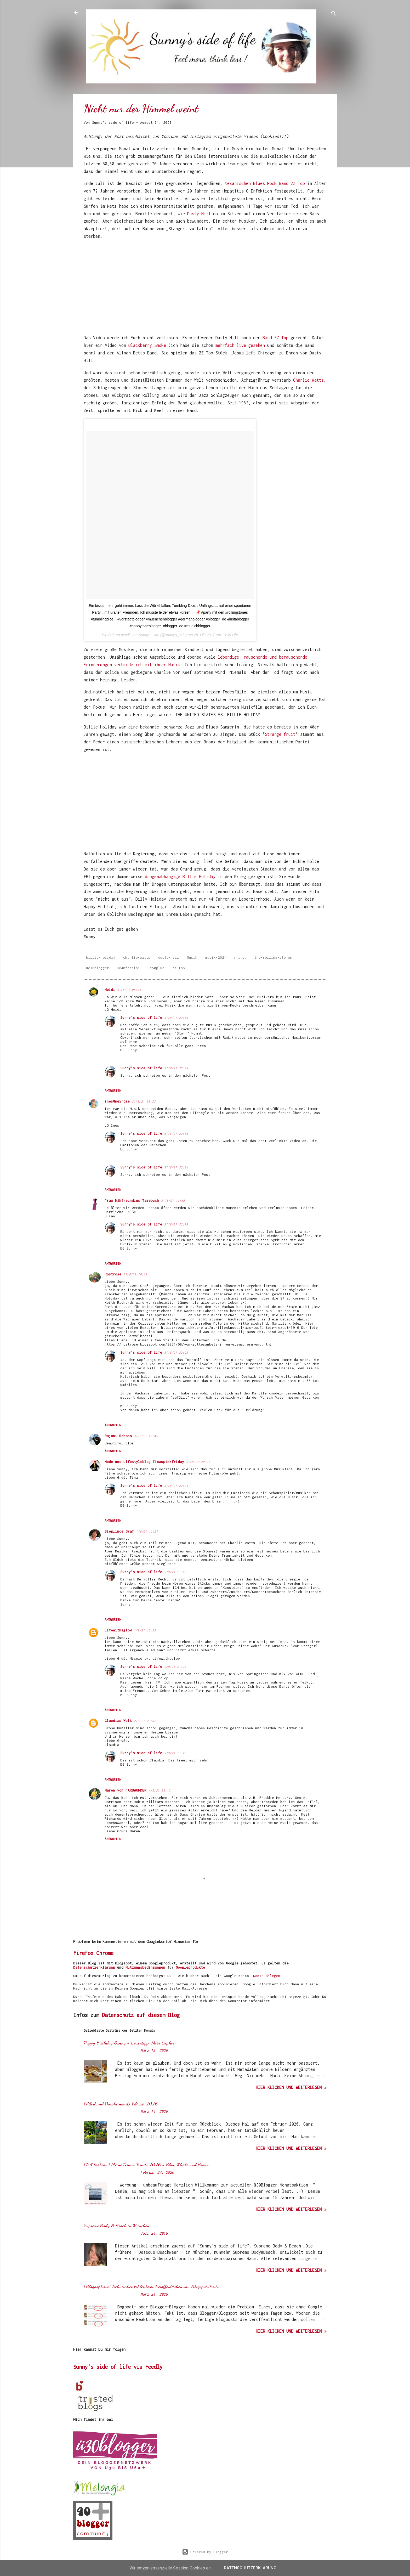 The height and width of the screenshot is (2576, 410). Describe the element at coordinates (113, 1091) in the screenshot. I see `Antworten` at that location.